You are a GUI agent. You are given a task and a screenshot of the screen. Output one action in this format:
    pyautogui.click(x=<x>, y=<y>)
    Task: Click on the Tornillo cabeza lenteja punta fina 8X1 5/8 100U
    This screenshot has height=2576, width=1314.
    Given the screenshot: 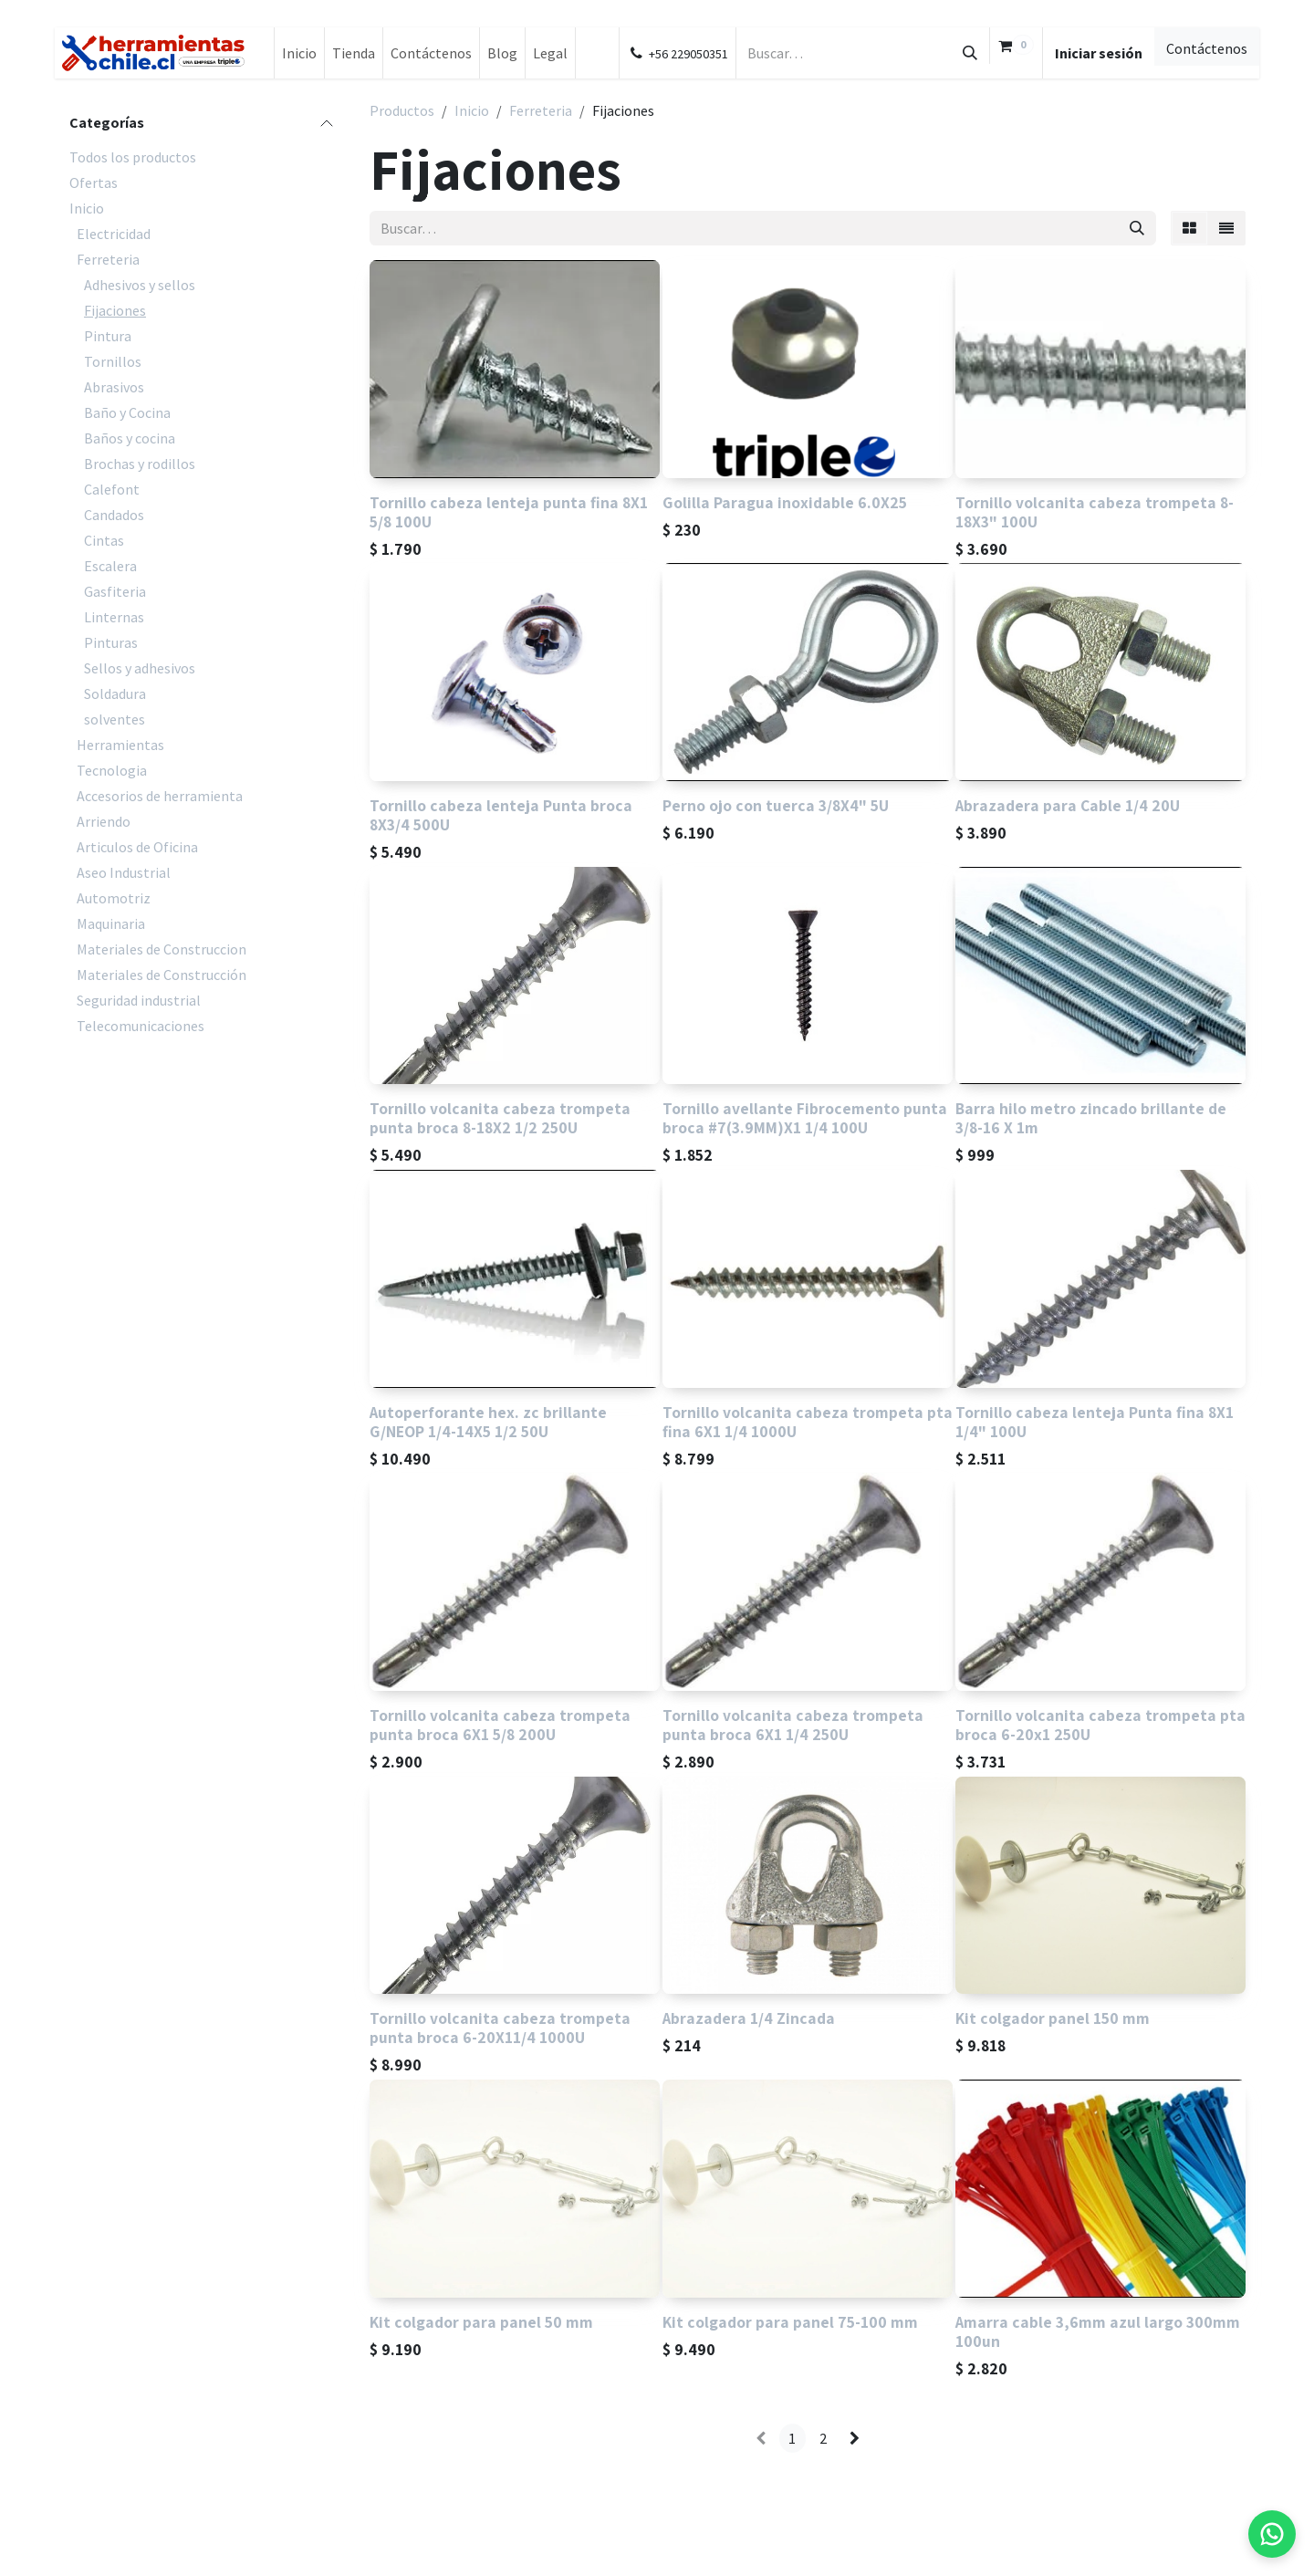 What is the action you would take?
    pyautogui.click(x=509, y=512)
    